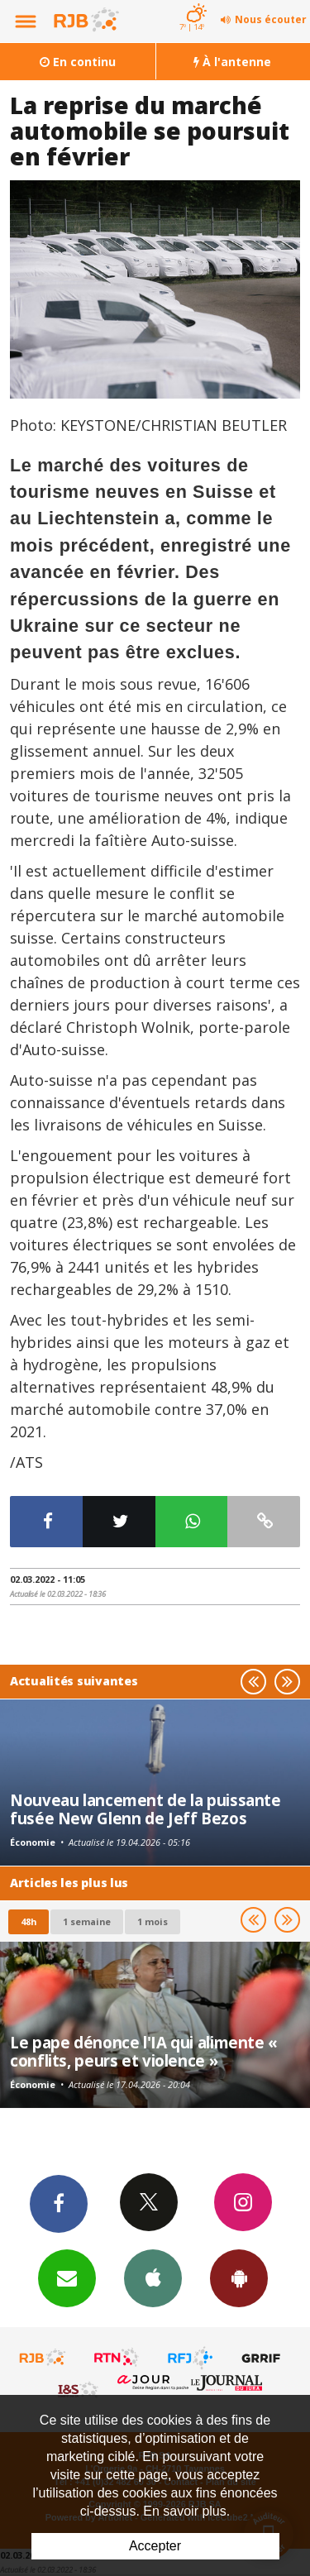  What do you see at coordinates (67, 2277) in the screenshot?
I see `Newsletters` at bounding box center [67, 2277].